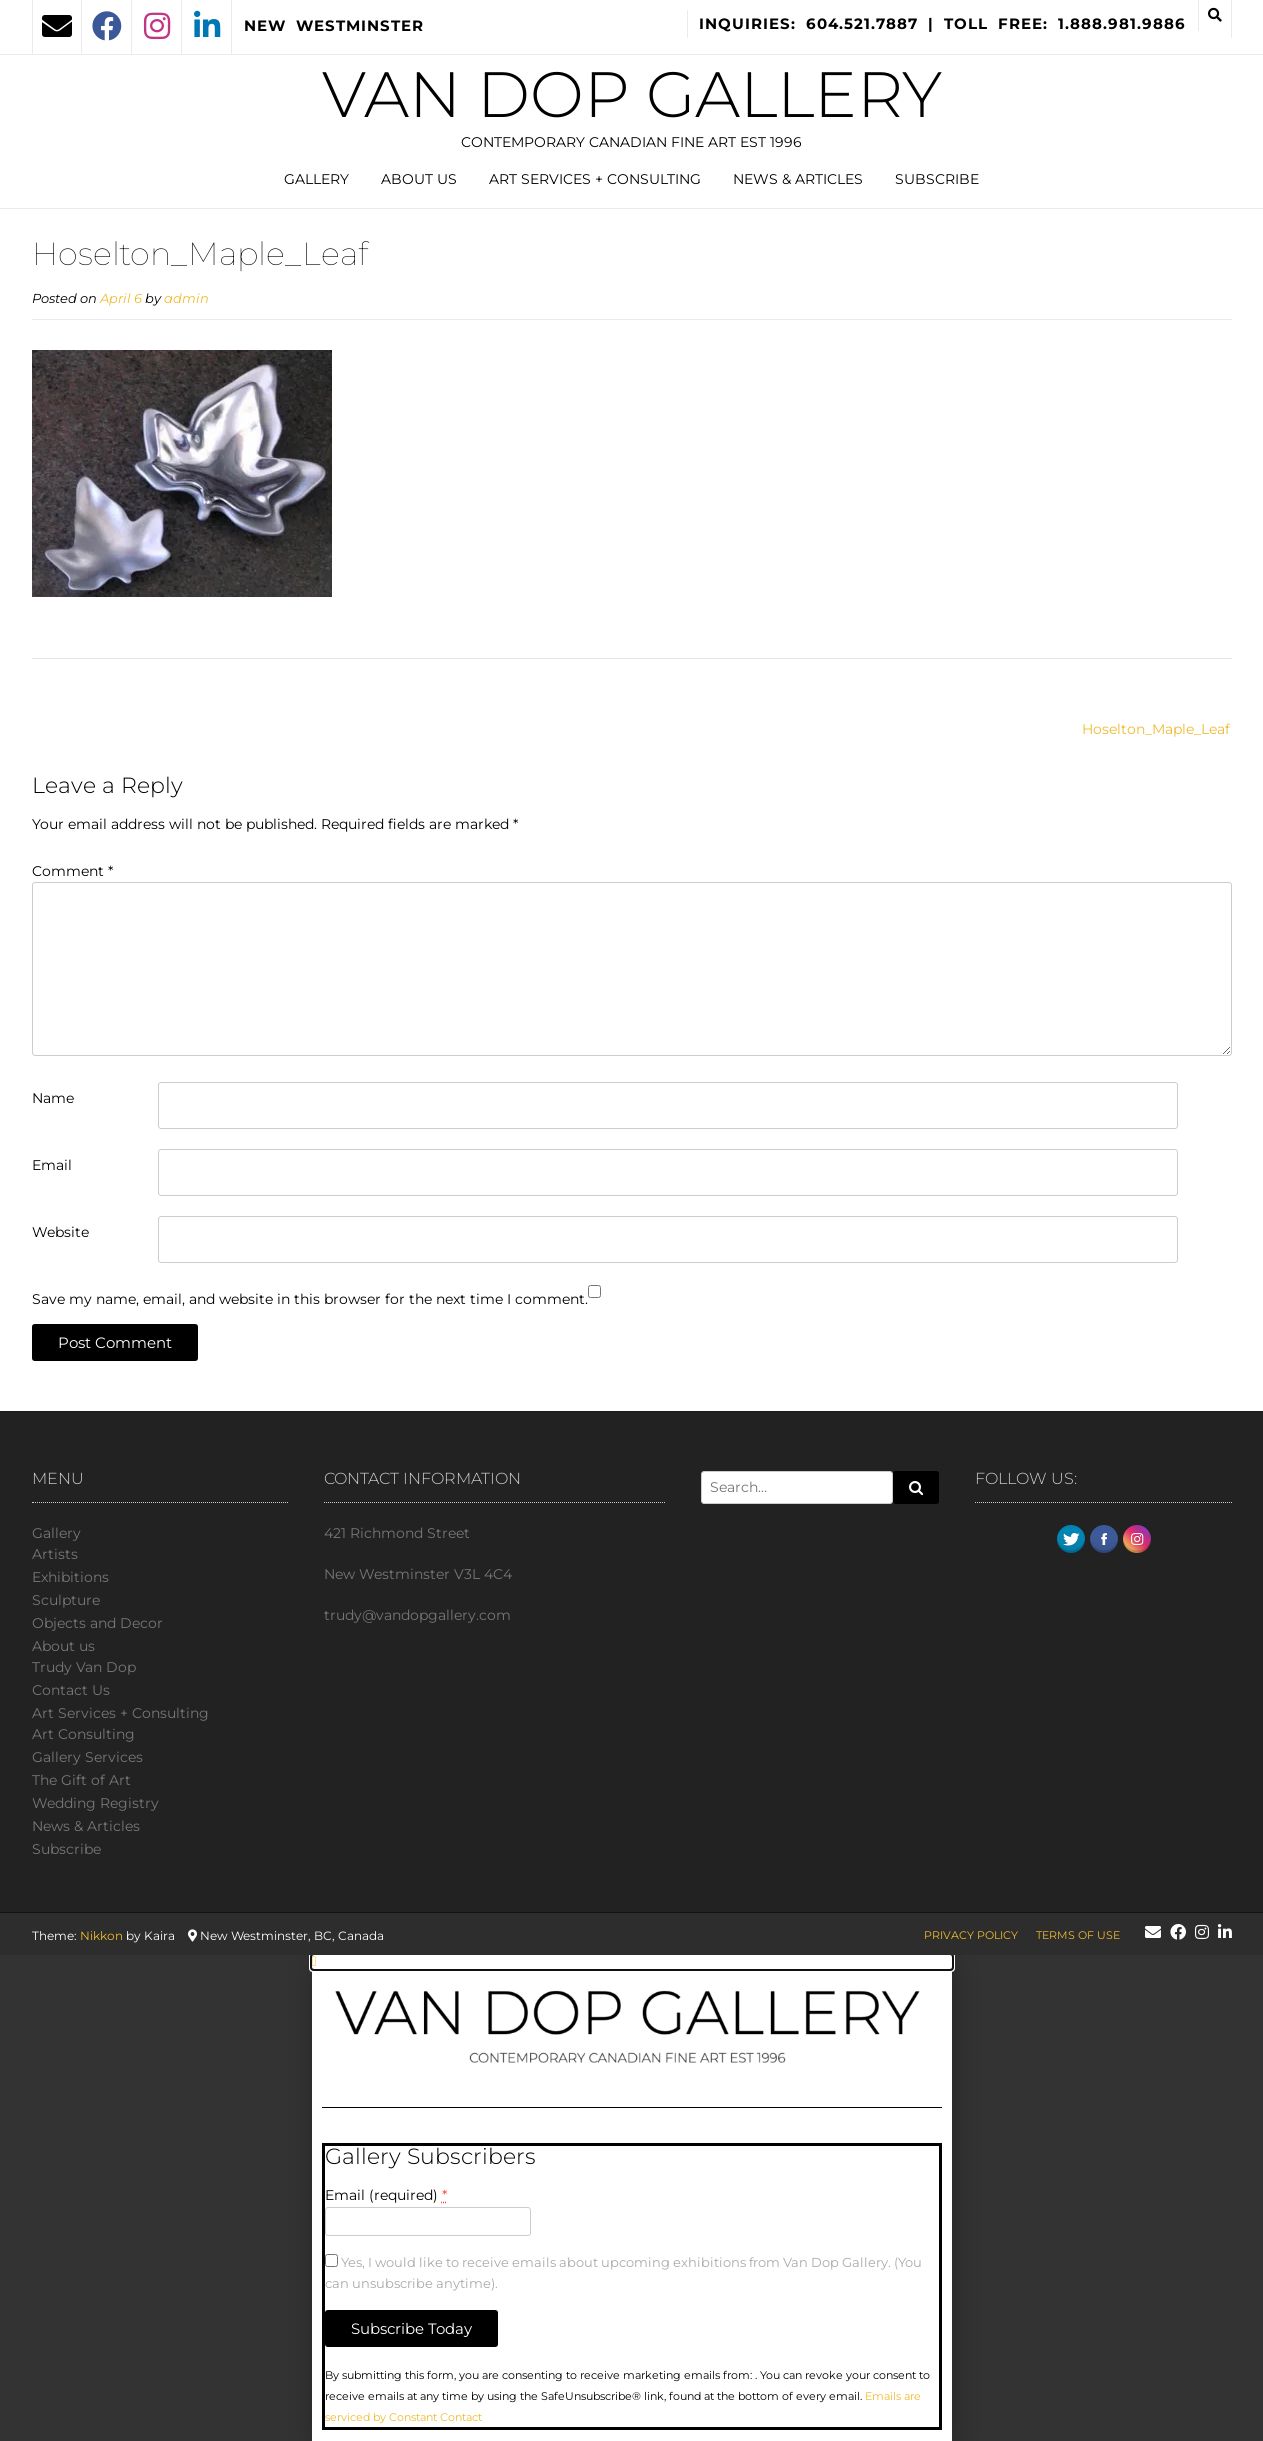 The image size is (1263, 2441). What do you see at coordinates (316, 179) in the screenshot?
I see `Gallery` at bounding box center [316, 179].